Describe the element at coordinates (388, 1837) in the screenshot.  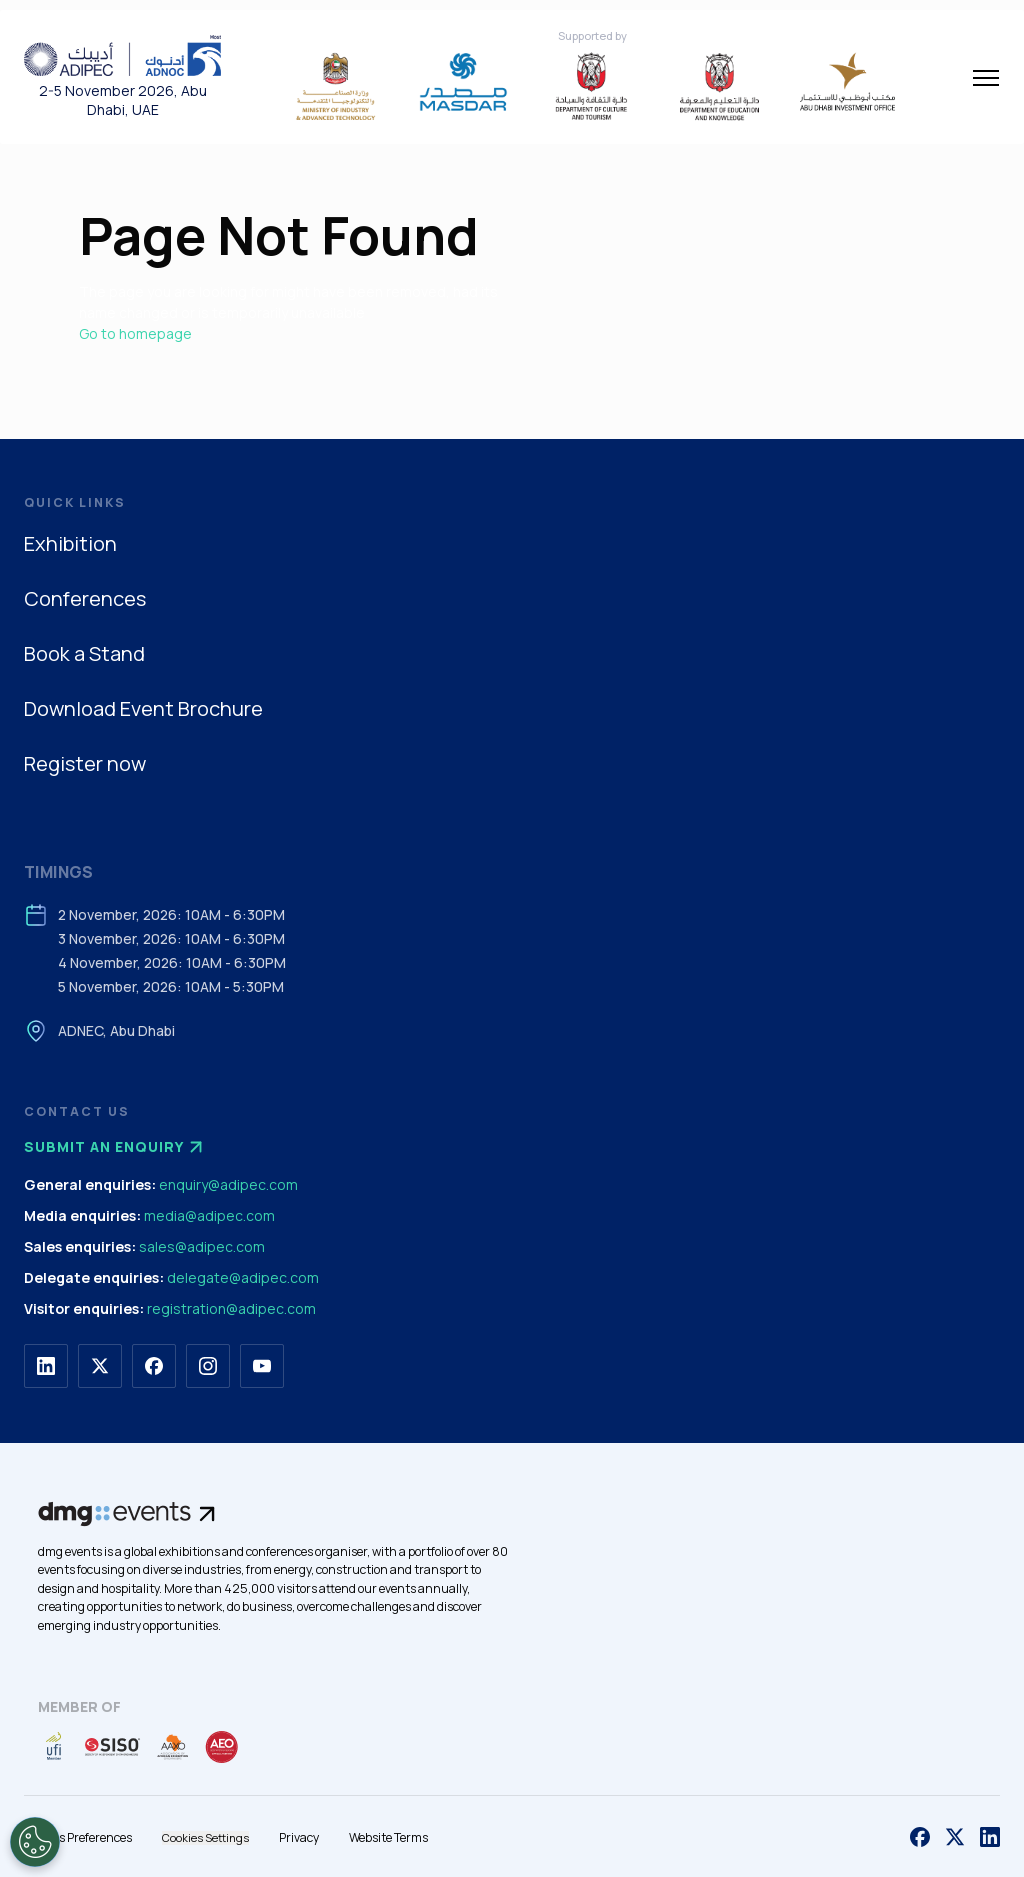
I see `Website Terms` at that location.